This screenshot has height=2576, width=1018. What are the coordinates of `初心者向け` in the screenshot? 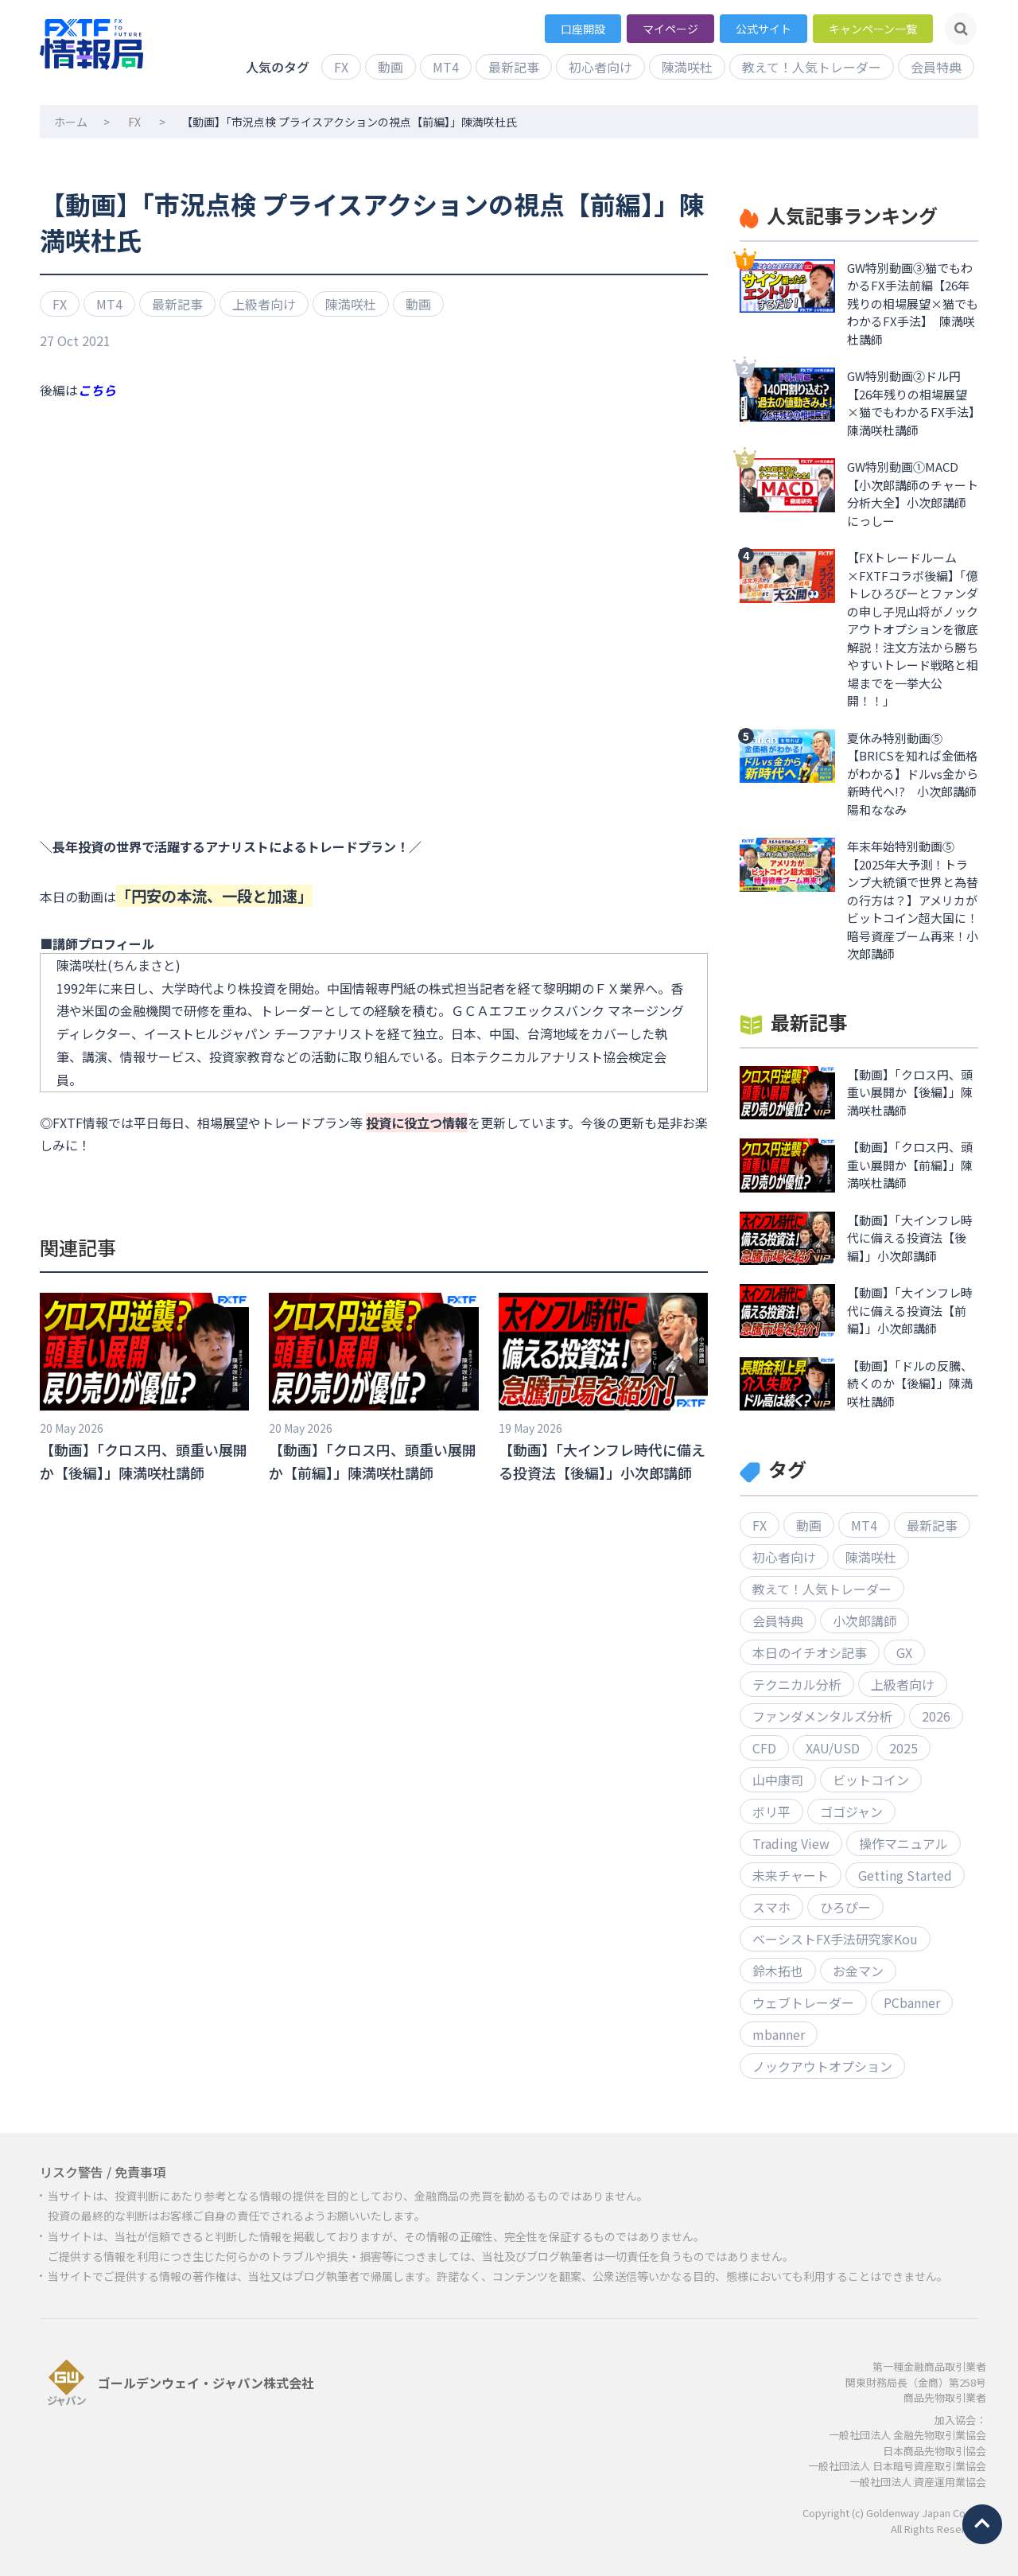 It's located at (600, 66).